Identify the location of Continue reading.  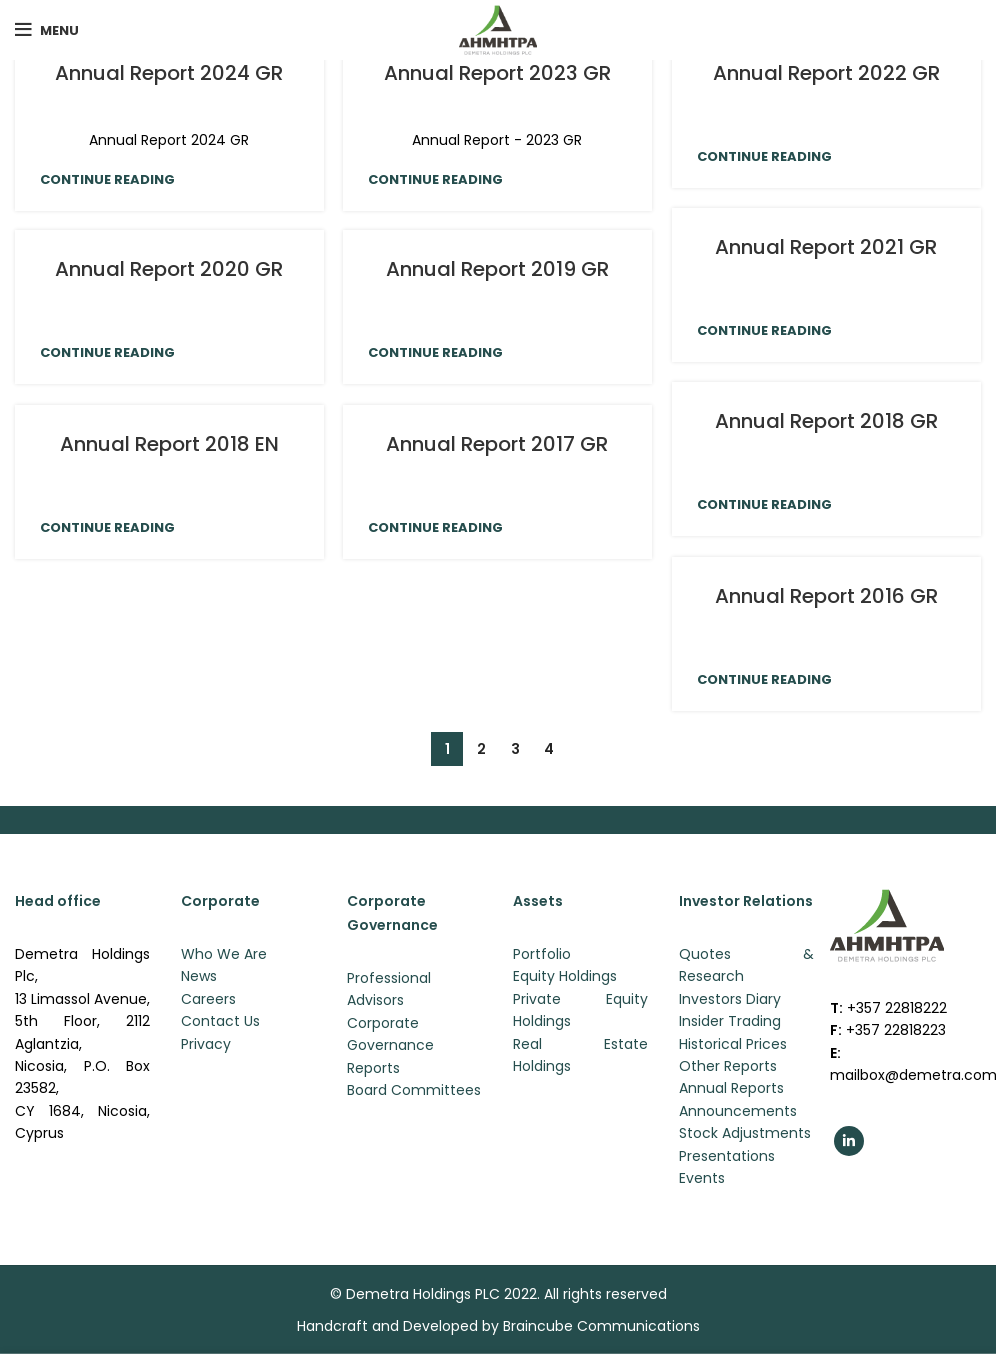
(107, 179).